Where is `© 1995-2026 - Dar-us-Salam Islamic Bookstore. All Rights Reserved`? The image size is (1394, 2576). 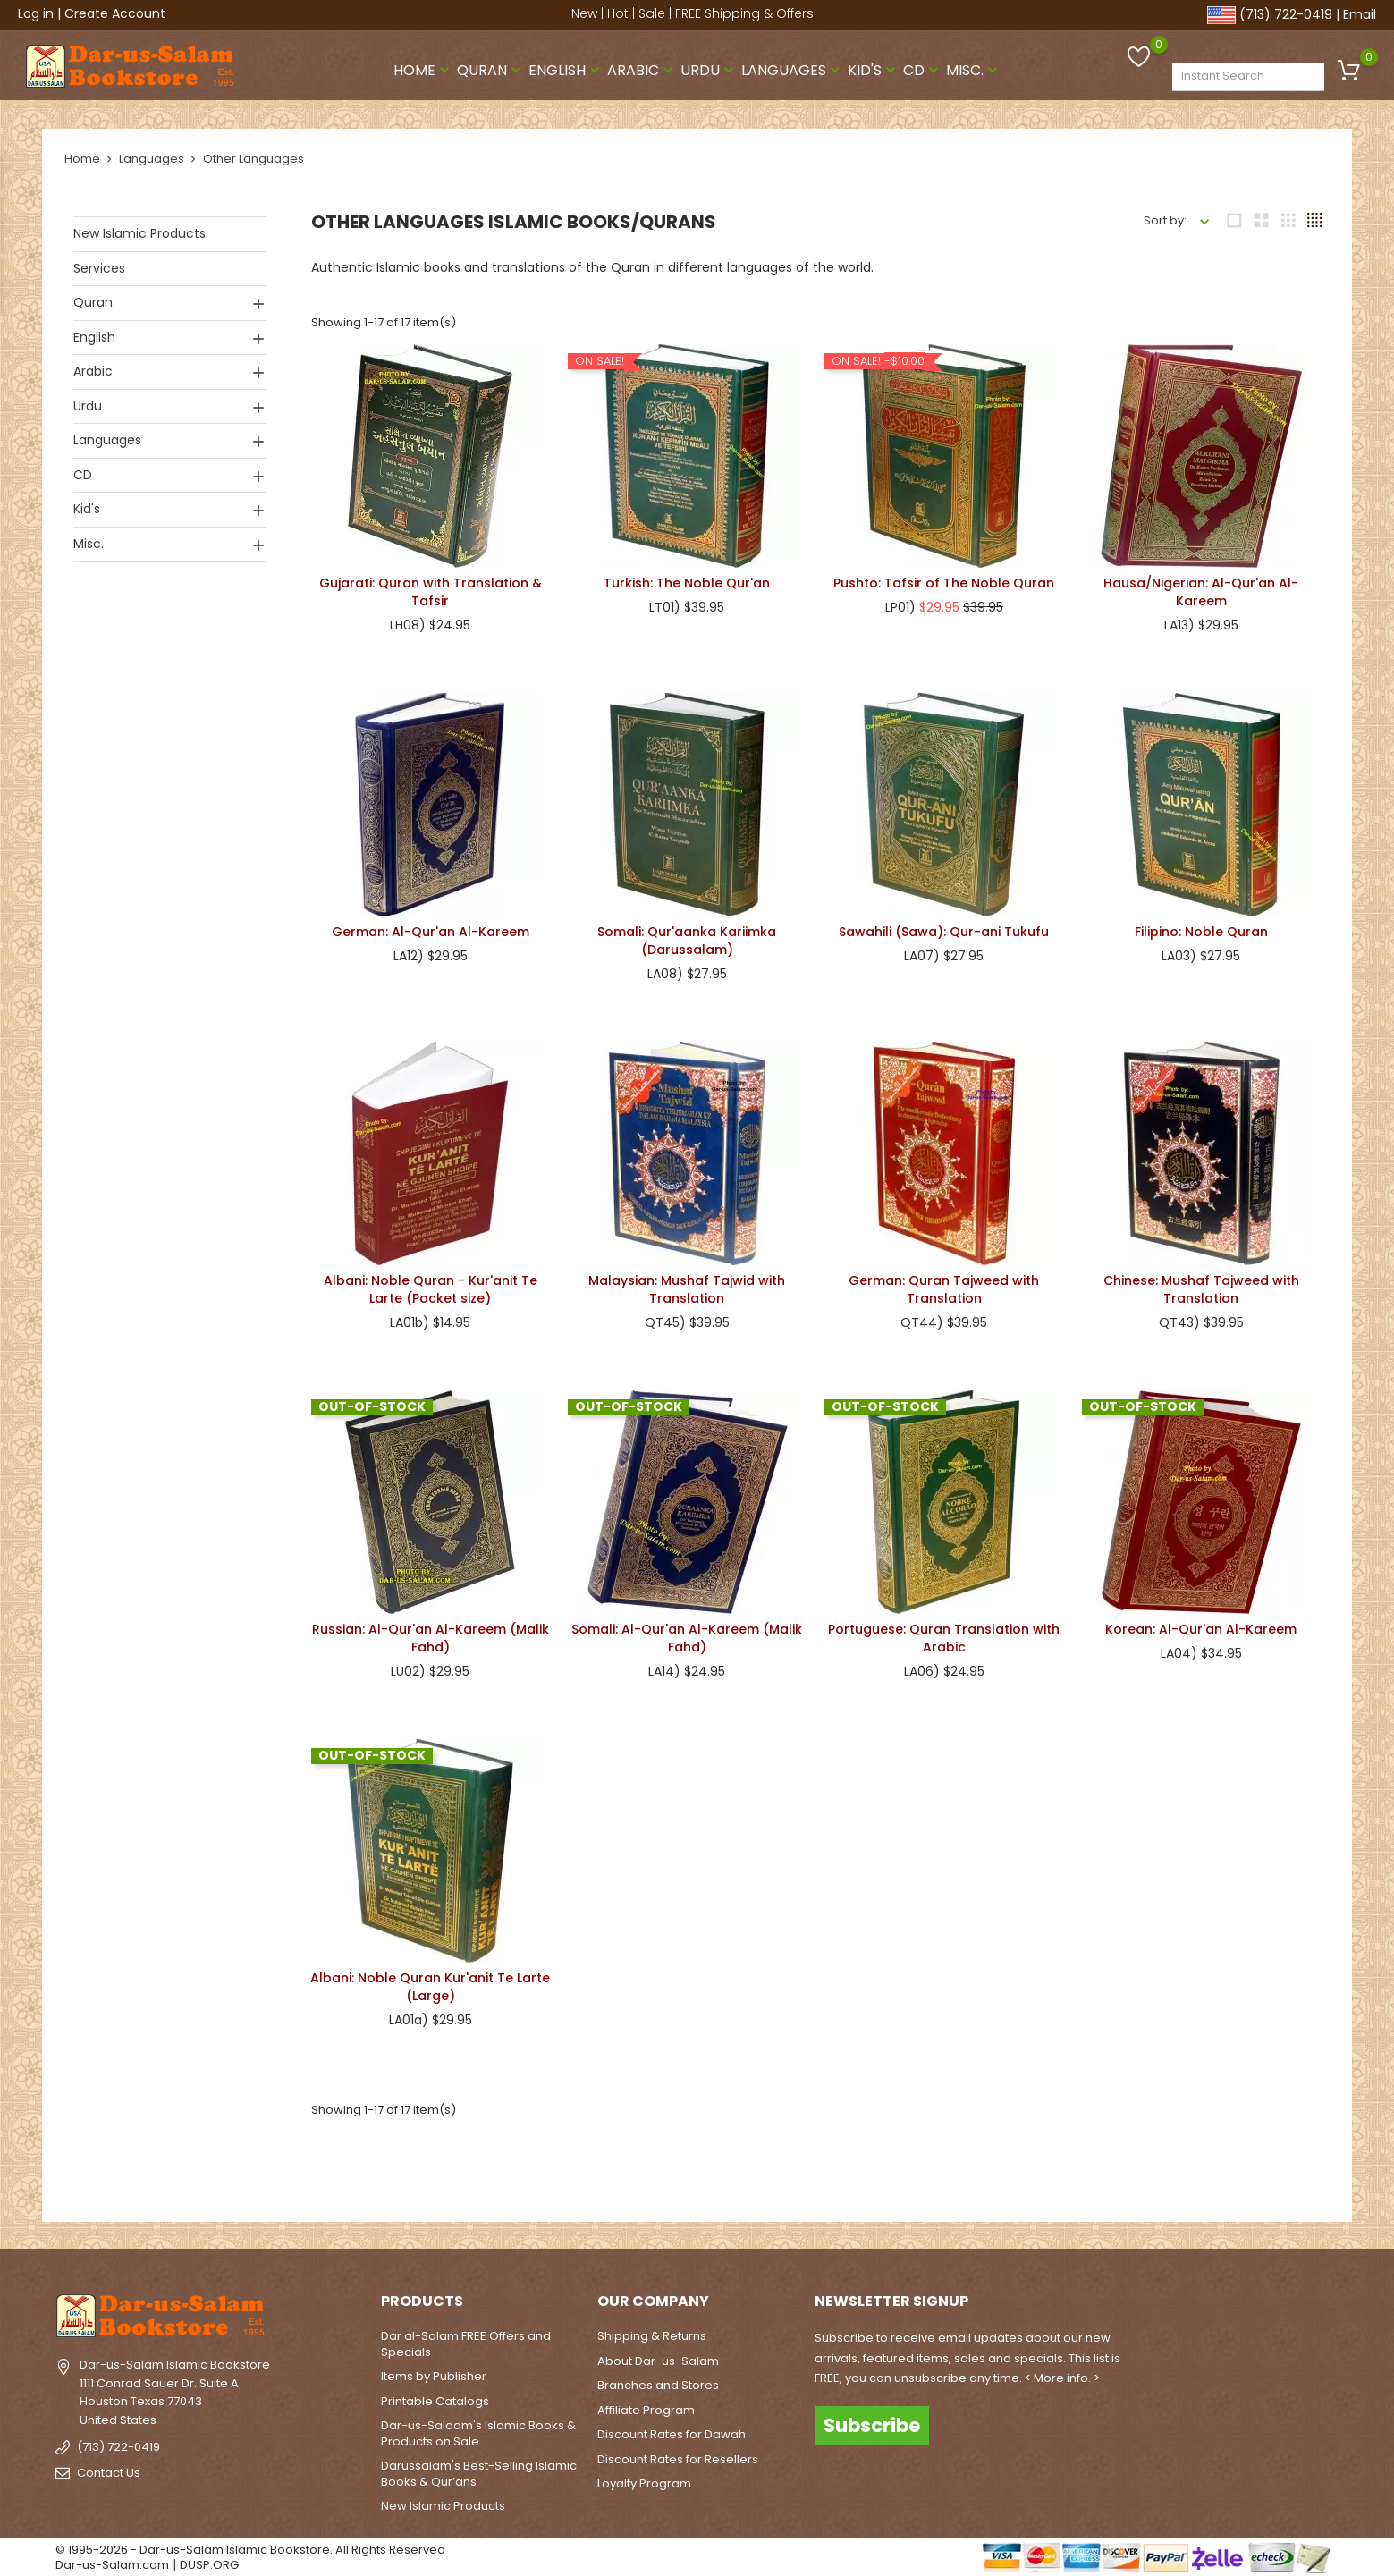
© 1995-2026 - Dar-us-Salam Islamic Bookstore. All Rights Reserved is located at coordinates (250, 2543).